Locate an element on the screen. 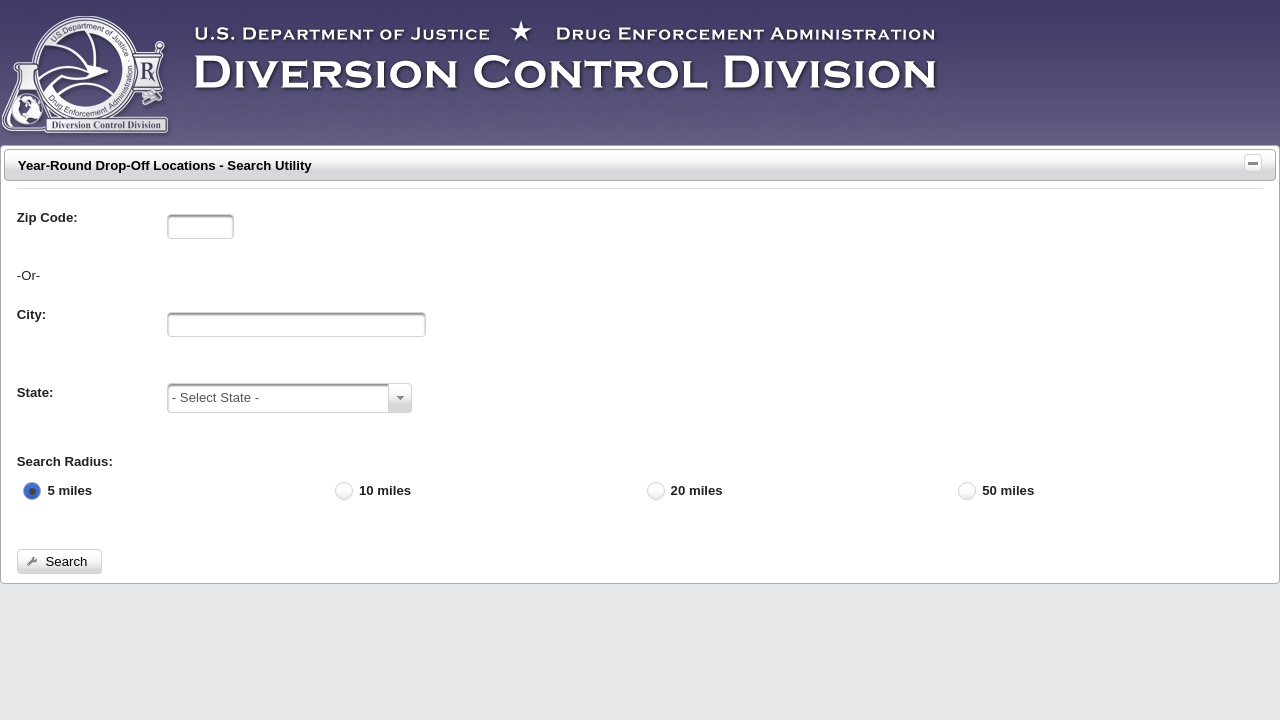 The image size is (1280, 720). Search Radius: is located at coordinates (65, 461).